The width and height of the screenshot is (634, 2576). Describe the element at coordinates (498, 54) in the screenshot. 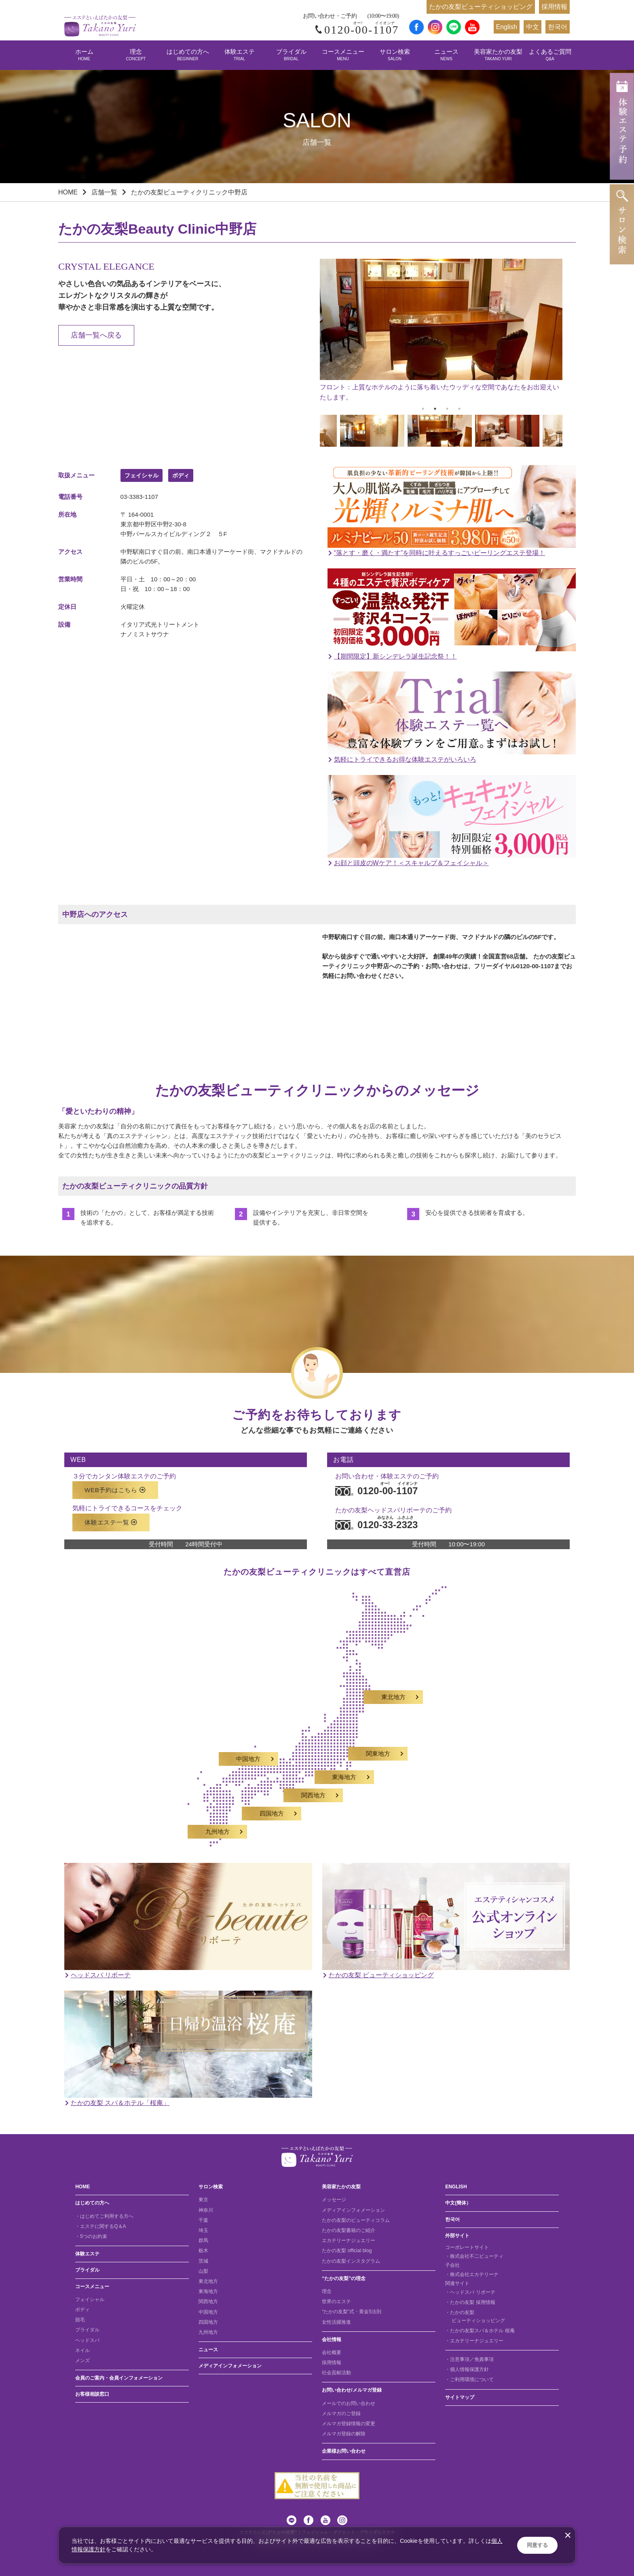

I see `美容家たかの友梨` at that location.